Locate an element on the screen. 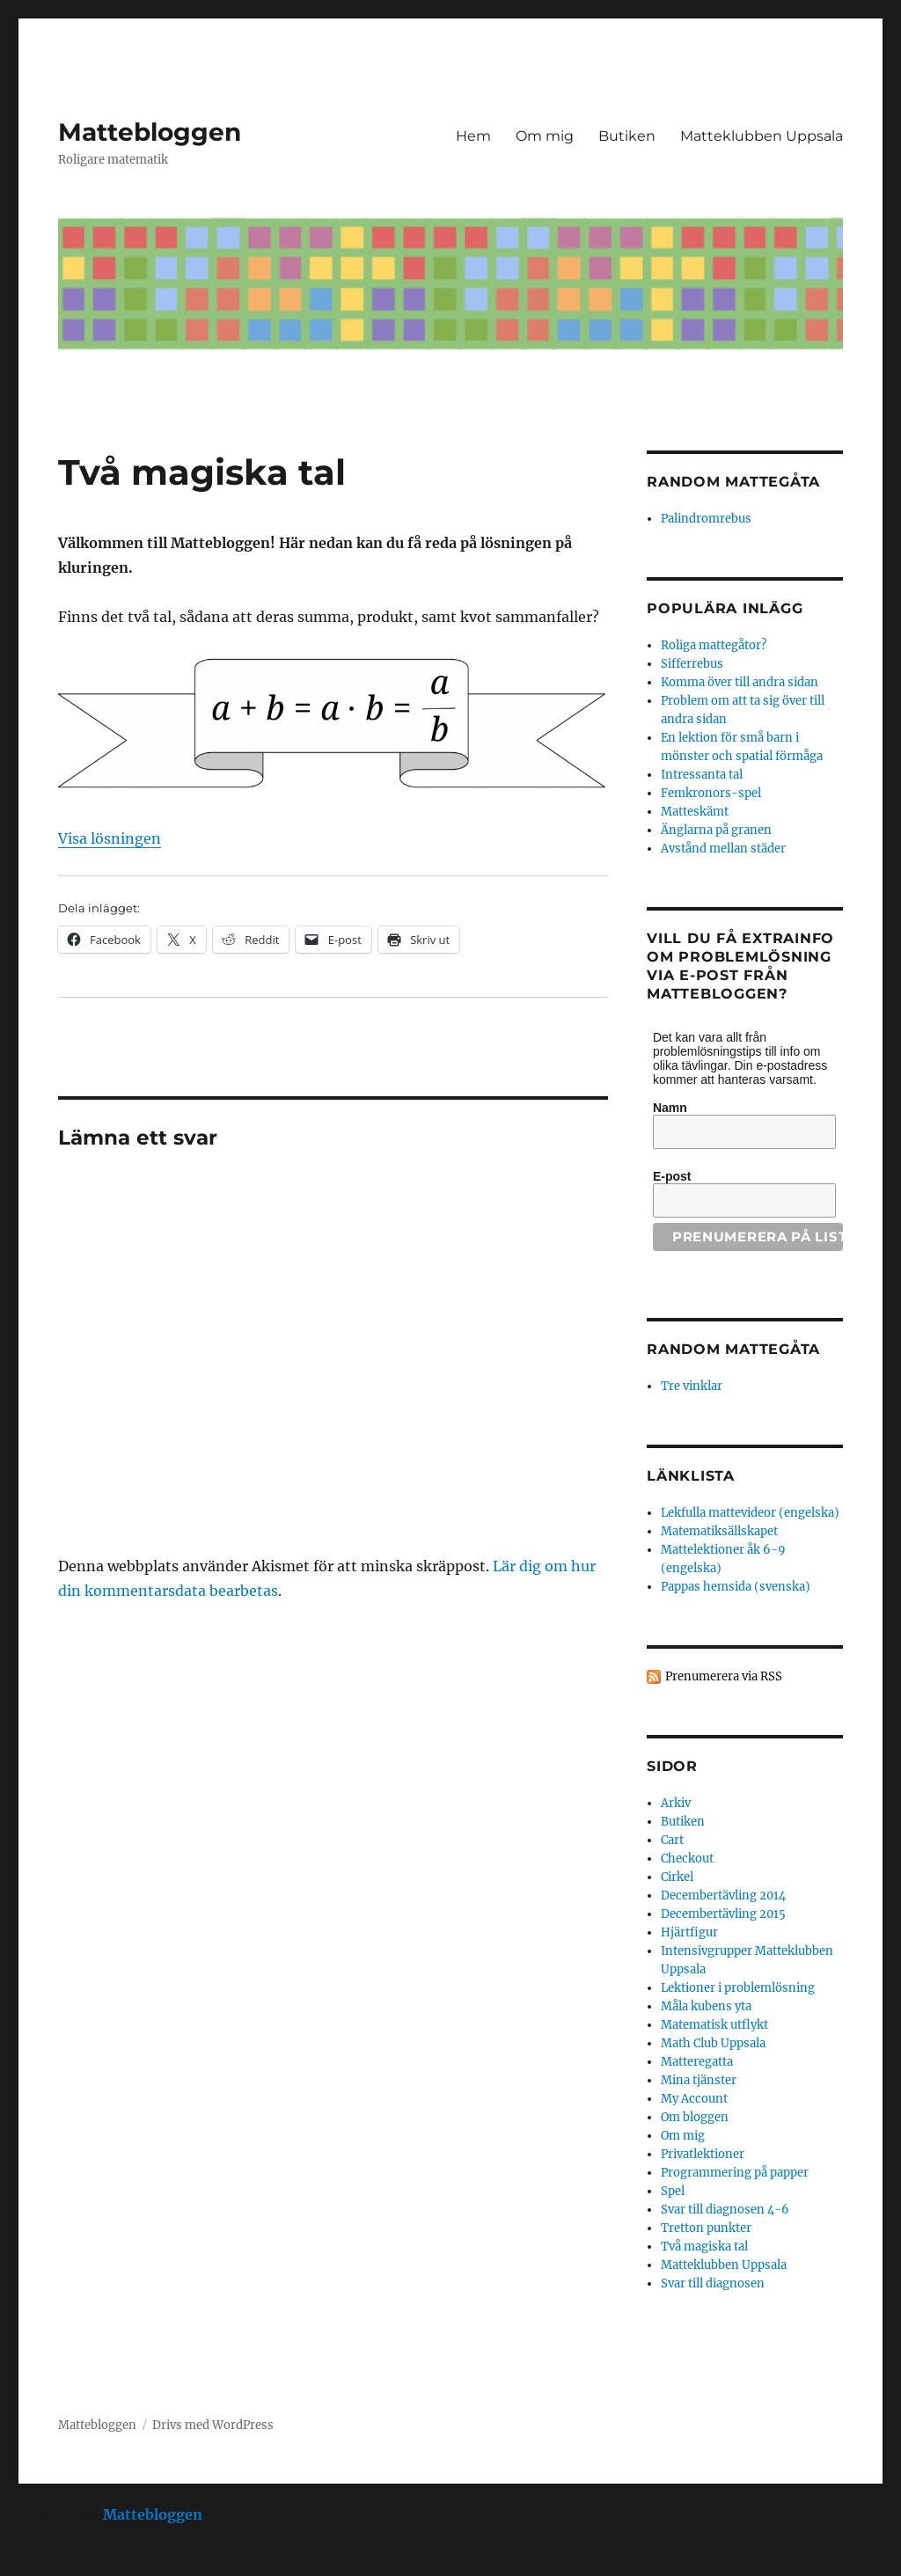 This screenshot has height=2576, width=901. Visa lösningen is located at coordinates (109, 838).